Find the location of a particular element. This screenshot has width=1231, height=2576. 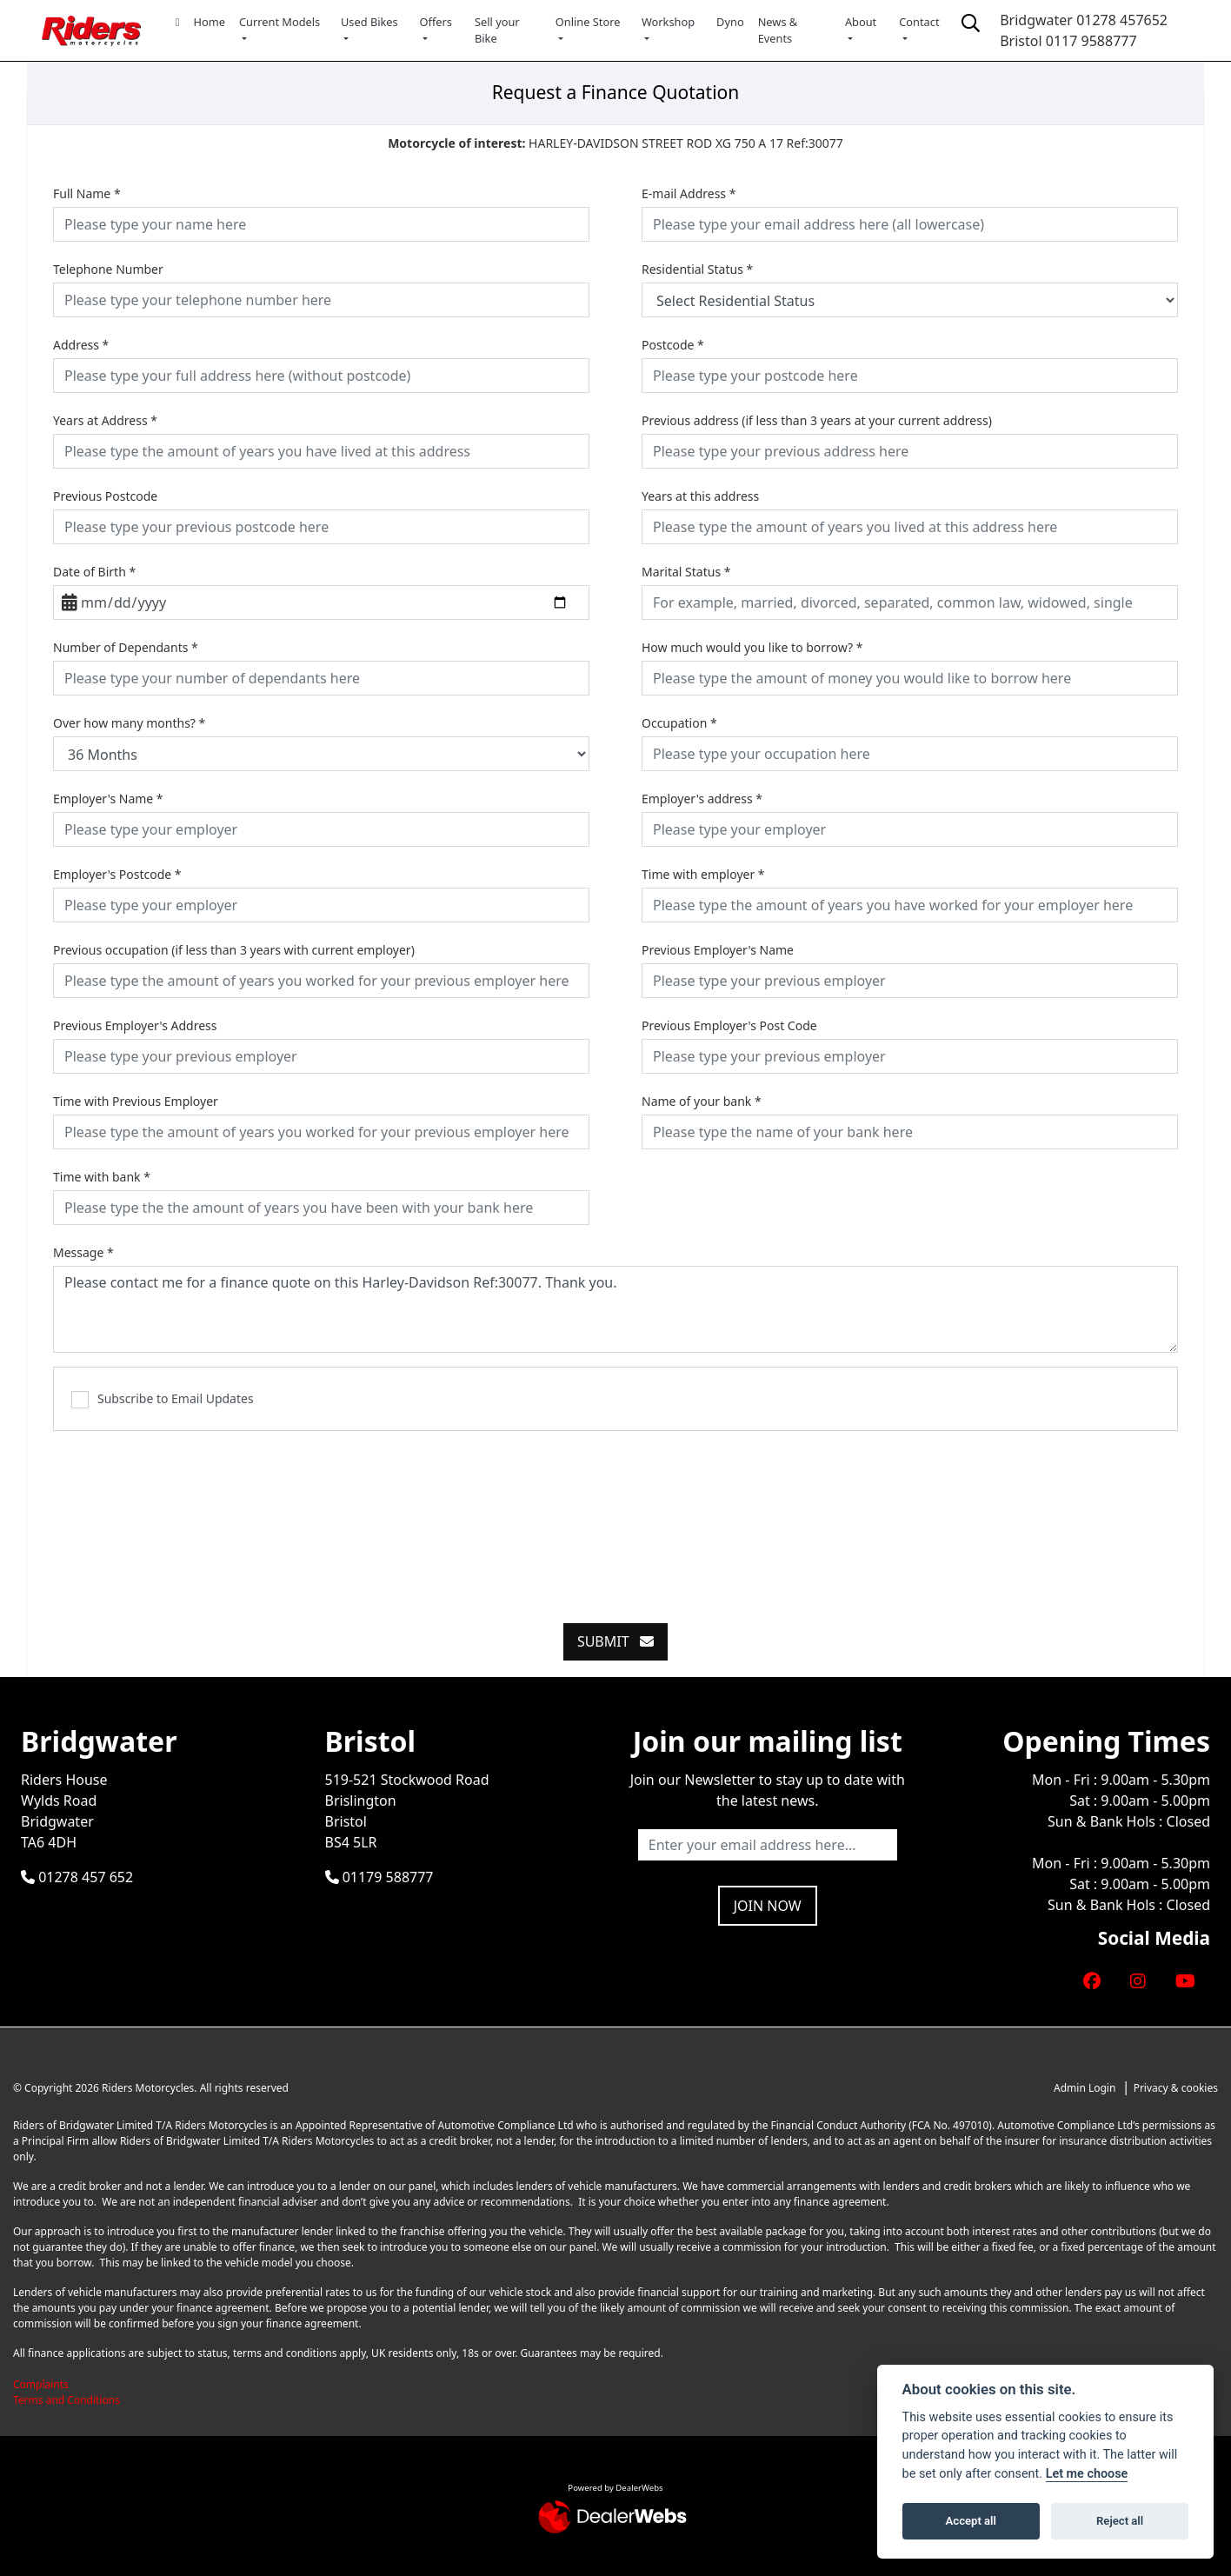

Years at Address is located at coordinates (105, 420).